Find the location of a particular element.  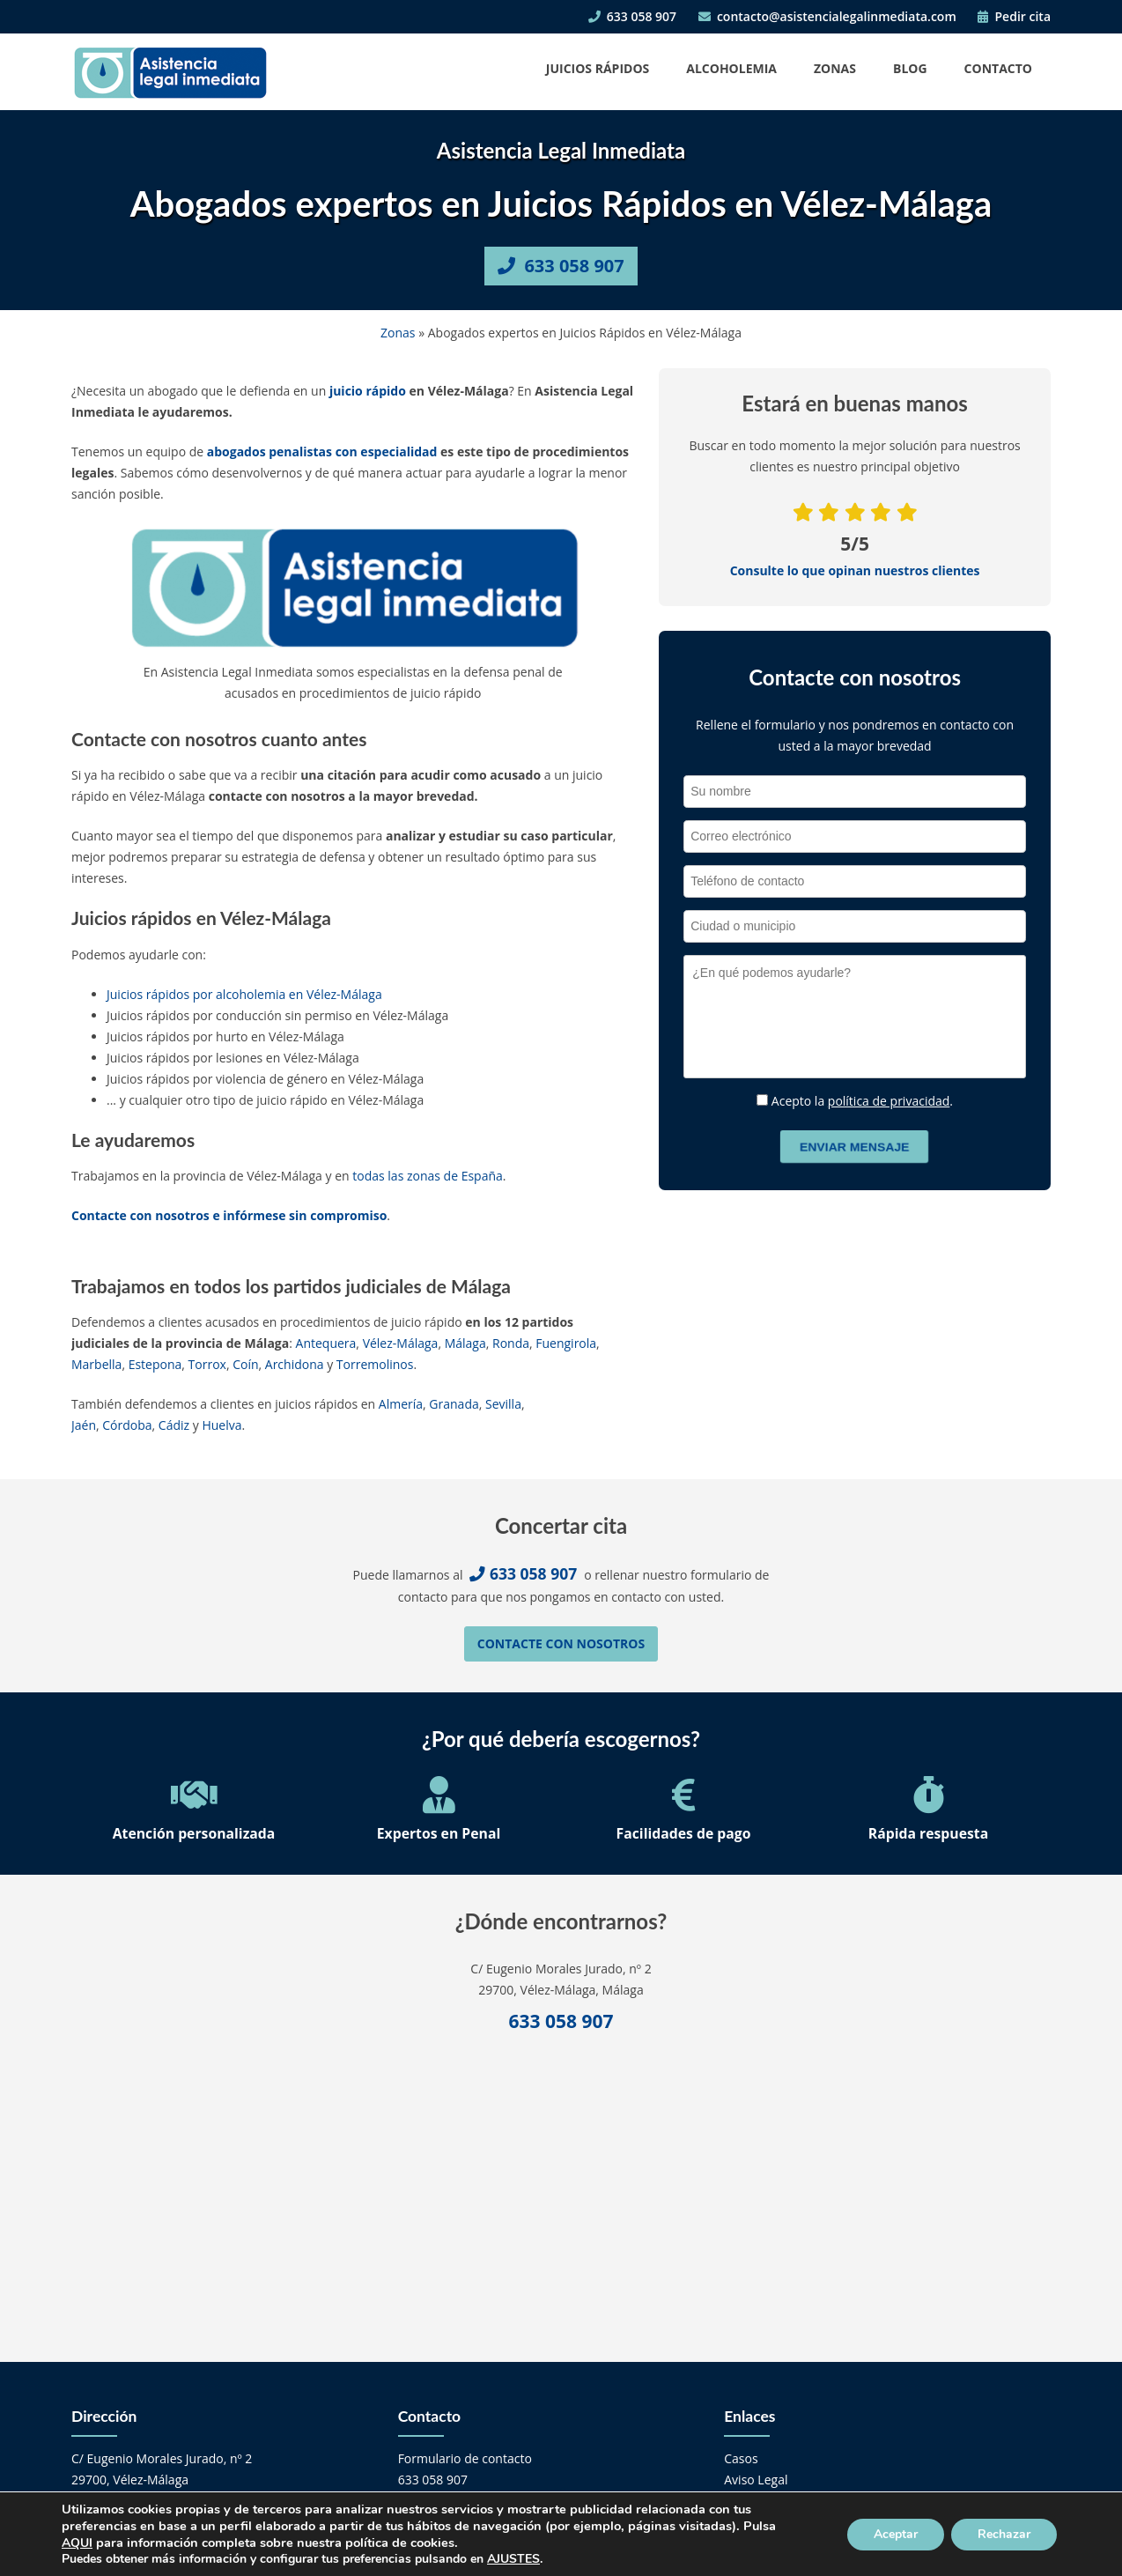

Jaén is located at coordinates (83, 1425).